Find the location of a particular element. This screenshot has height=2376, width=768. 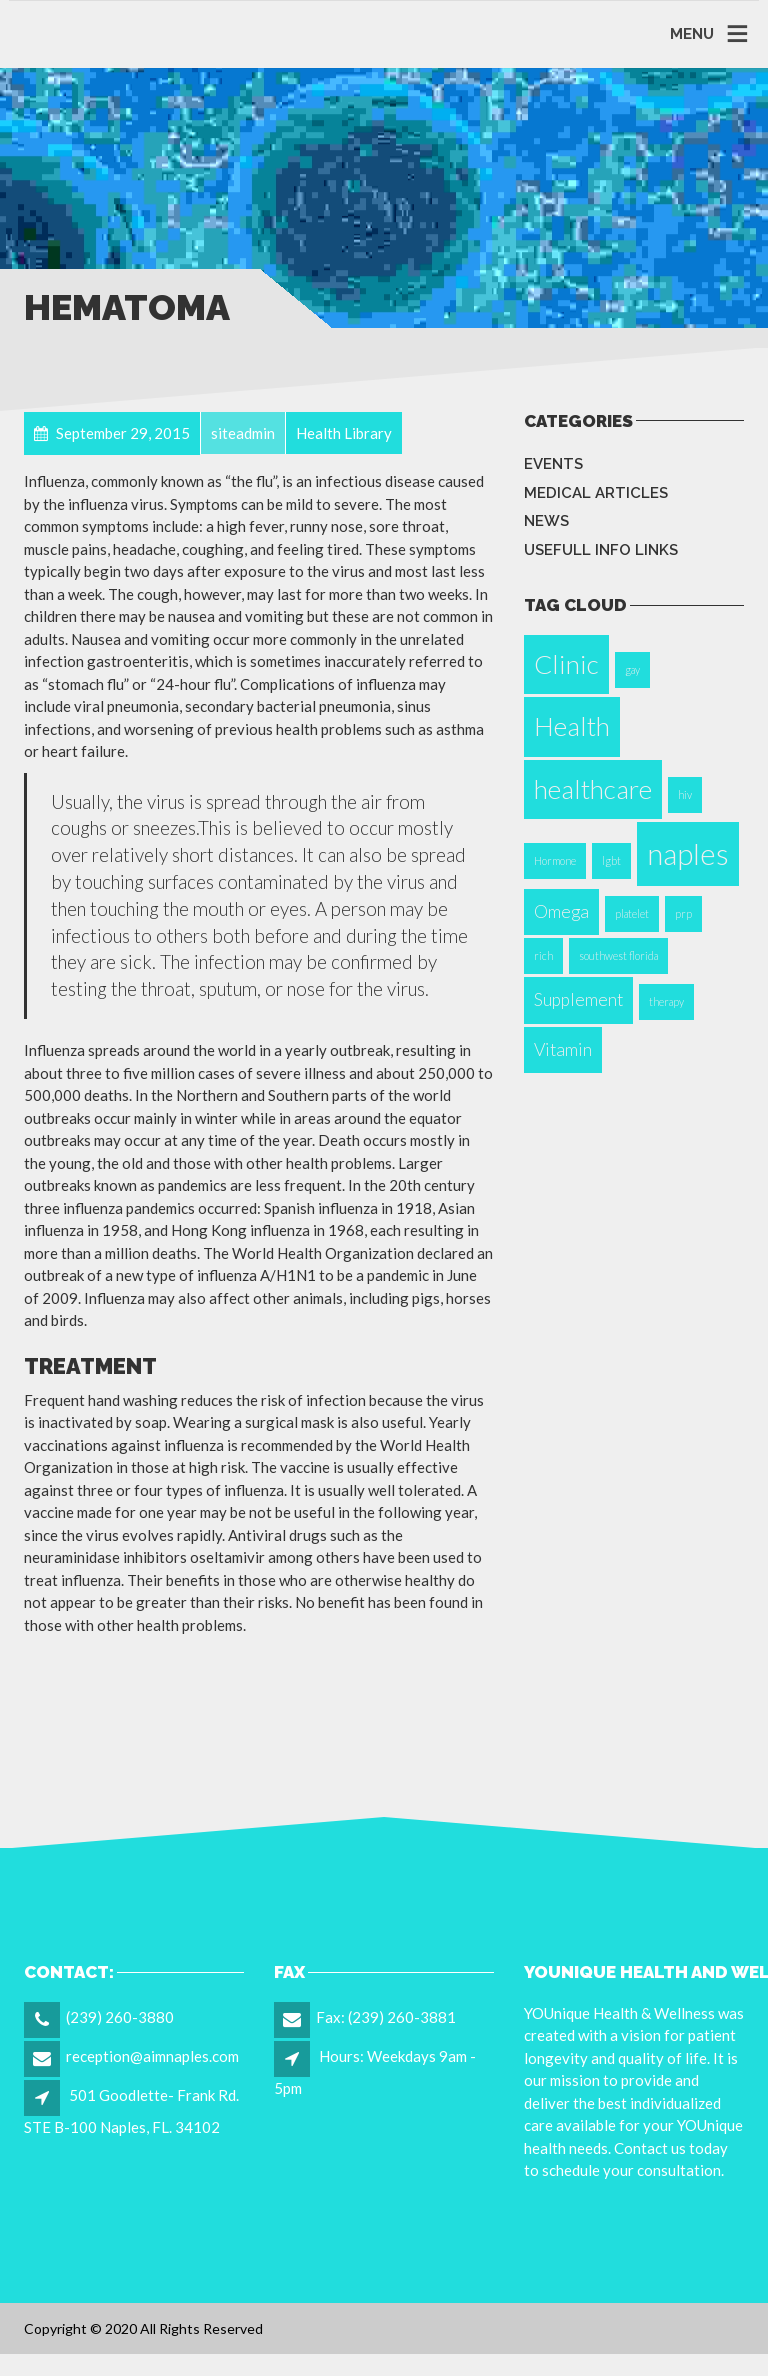

therapy [therapy (1 item)] is located at coordinates (666, 1001).